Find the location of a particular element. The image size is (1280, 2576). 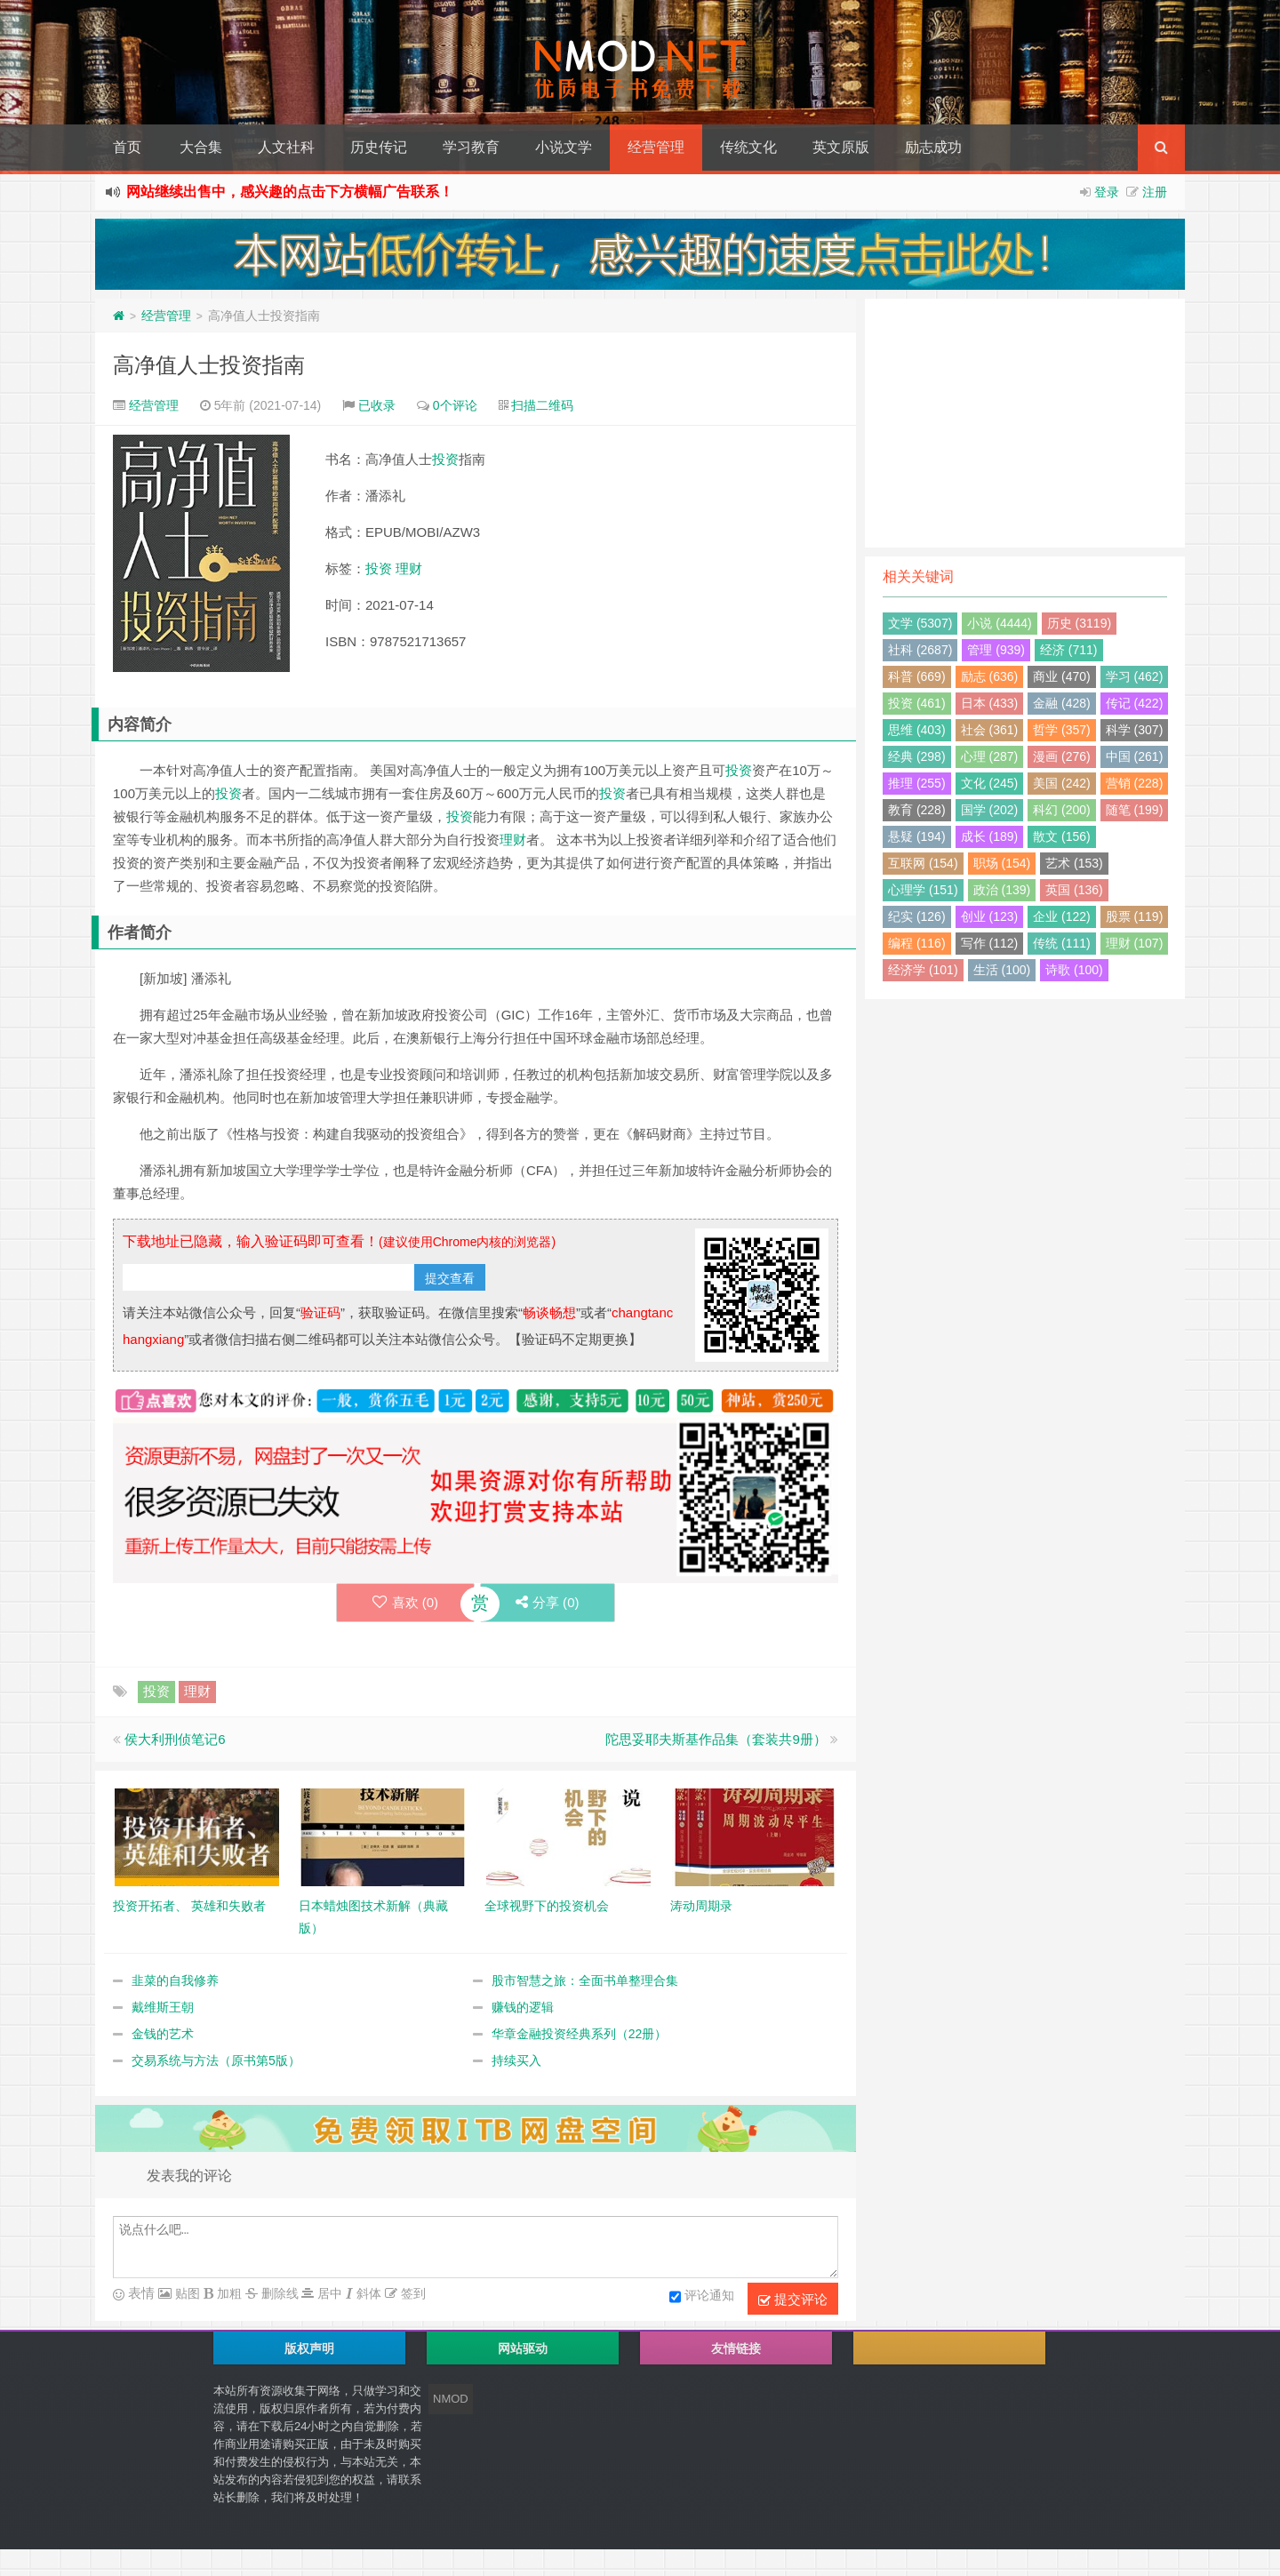

贴图 is located at coordinates (186, 2293).